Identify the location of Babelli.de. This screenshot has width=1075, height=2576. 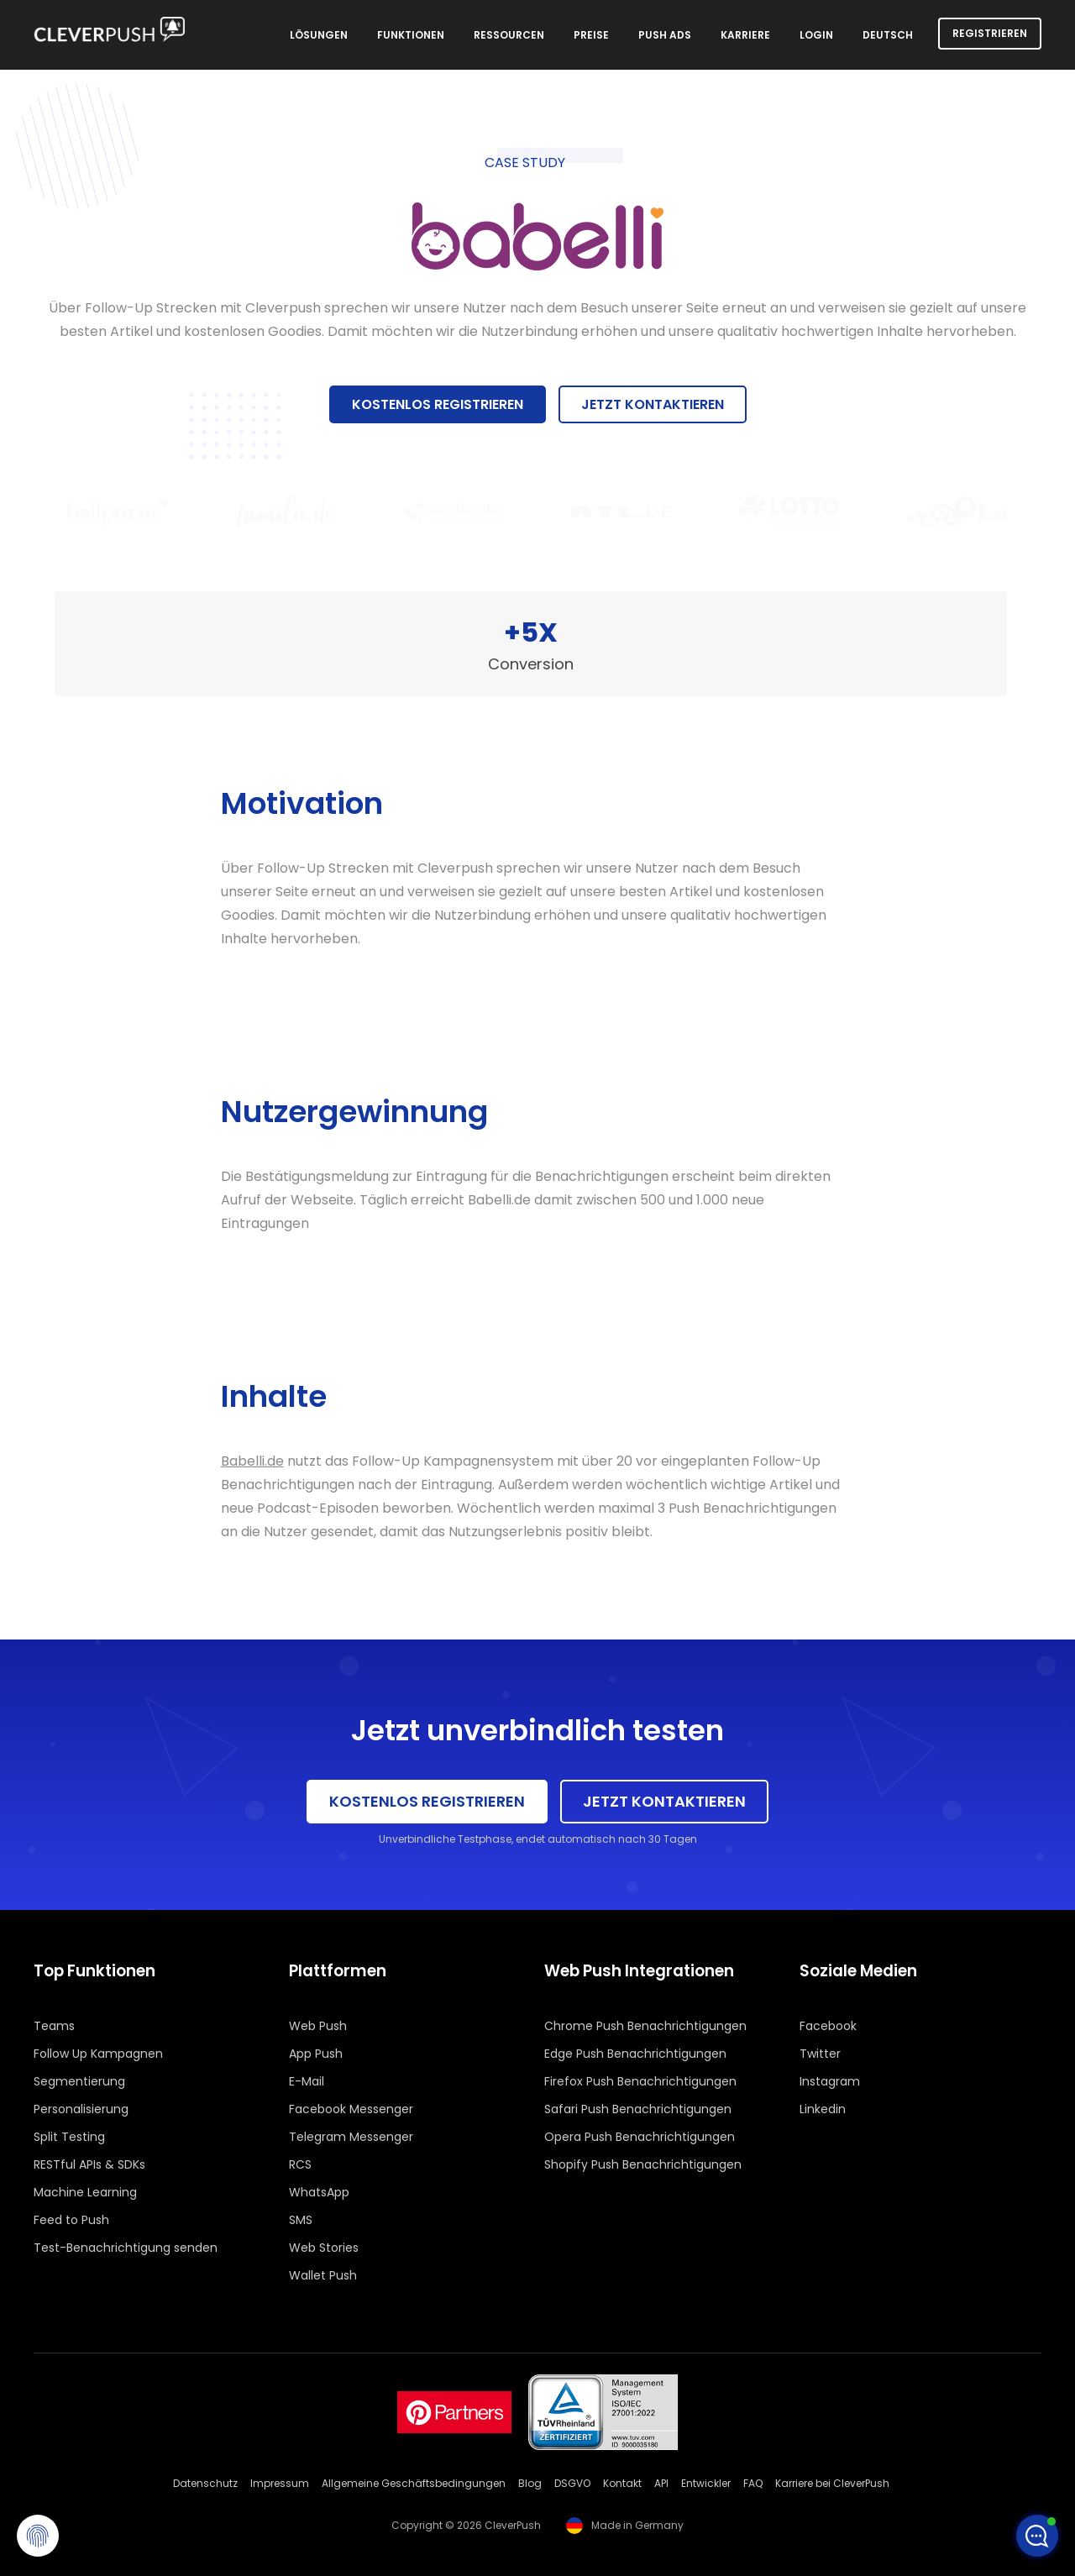
(252, 1461).